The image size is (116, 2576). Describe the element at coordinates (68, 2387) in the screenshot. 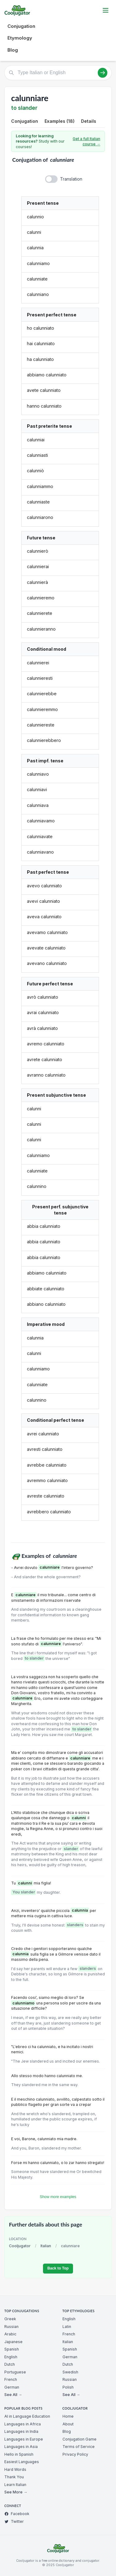

I see `Polish` at that location.